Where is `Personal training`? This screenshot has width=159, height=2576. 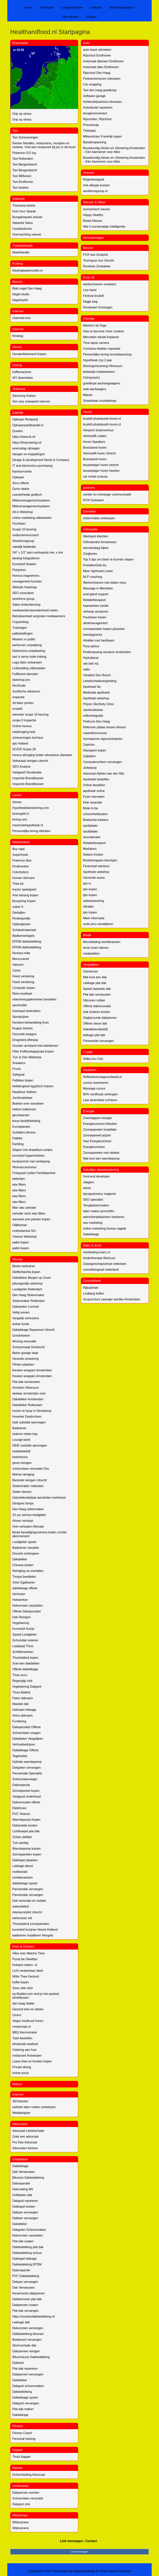 Personal training is located at coordinates (23, 2438).